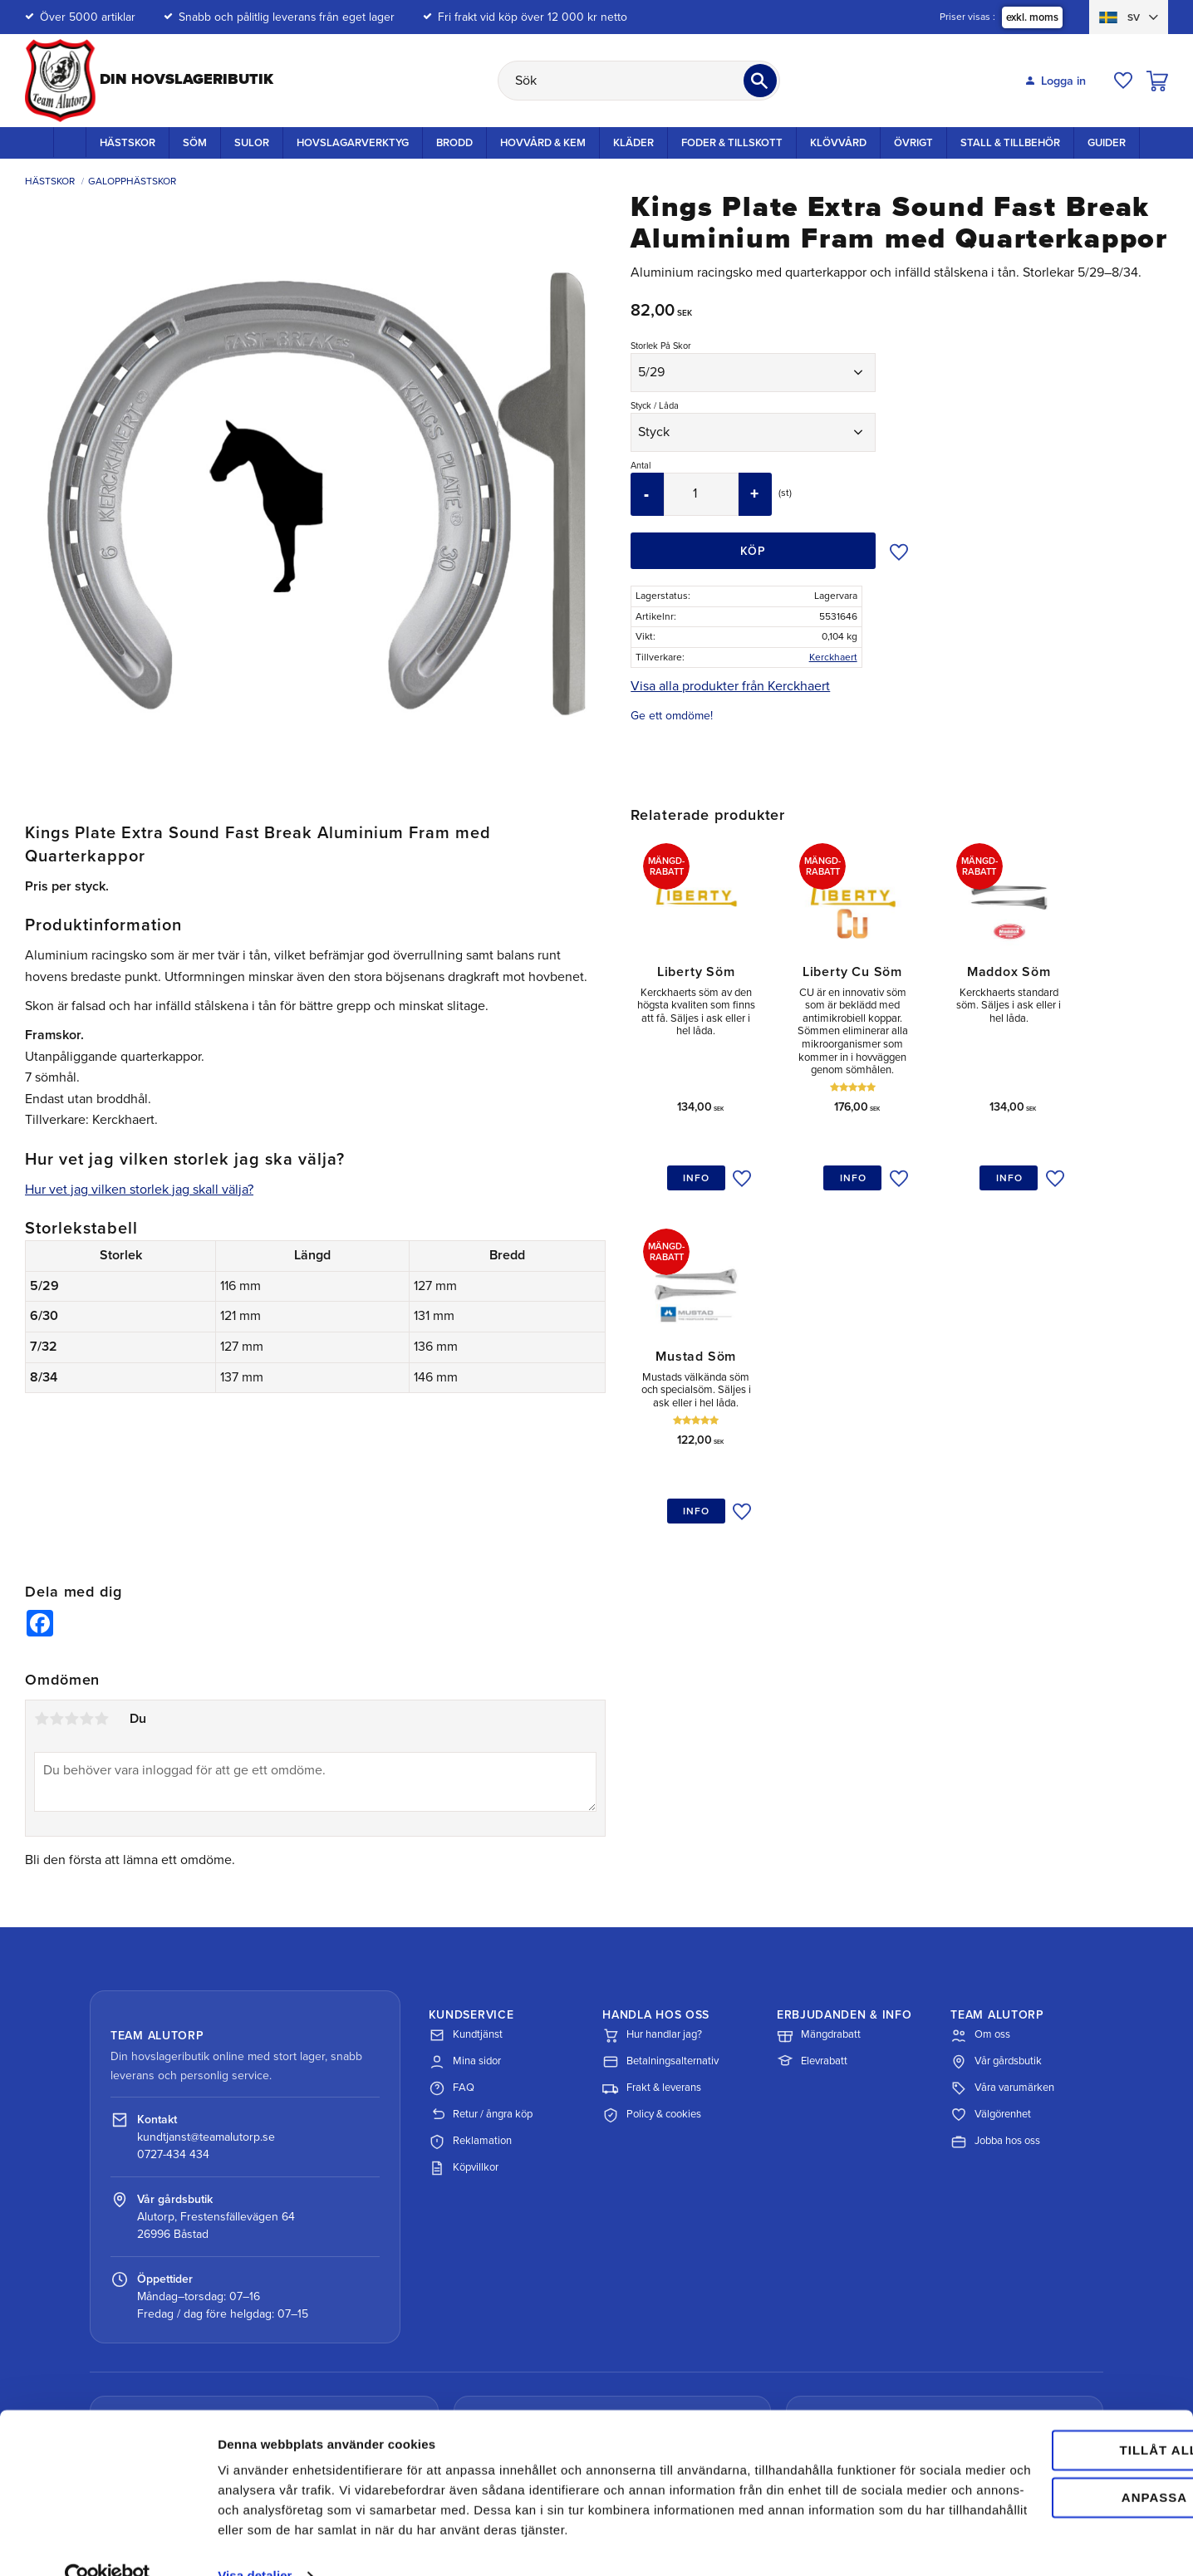 Image resolution: width=1193 pixels, height=2576 pixels. What do you see at coordinates (463, 2013) in the screenshot?
I see `Köpvillkor` at bounding box center [463, 2013].